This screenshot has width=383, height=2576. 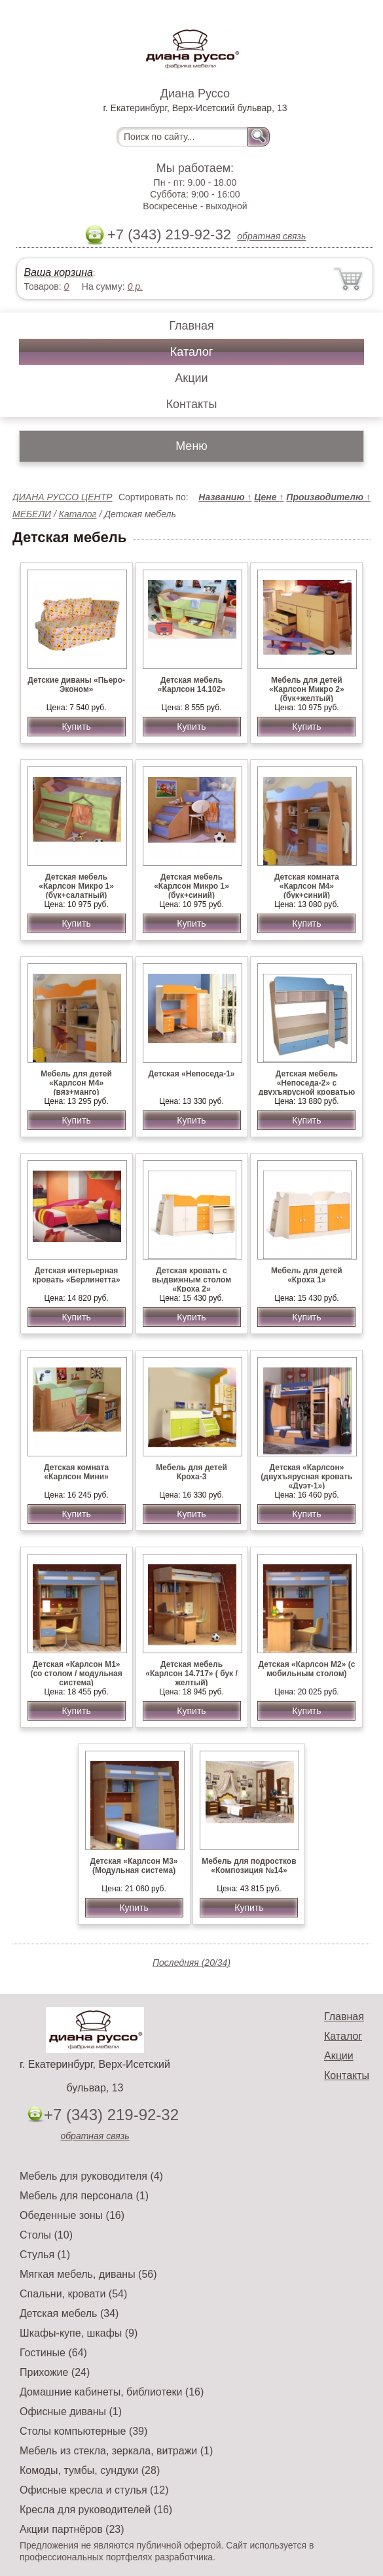 What do you see at coordinates (191, 1073) in the screenshot?
I see `Детская «Непоседа-1»` at bounding box center [191, 1073].